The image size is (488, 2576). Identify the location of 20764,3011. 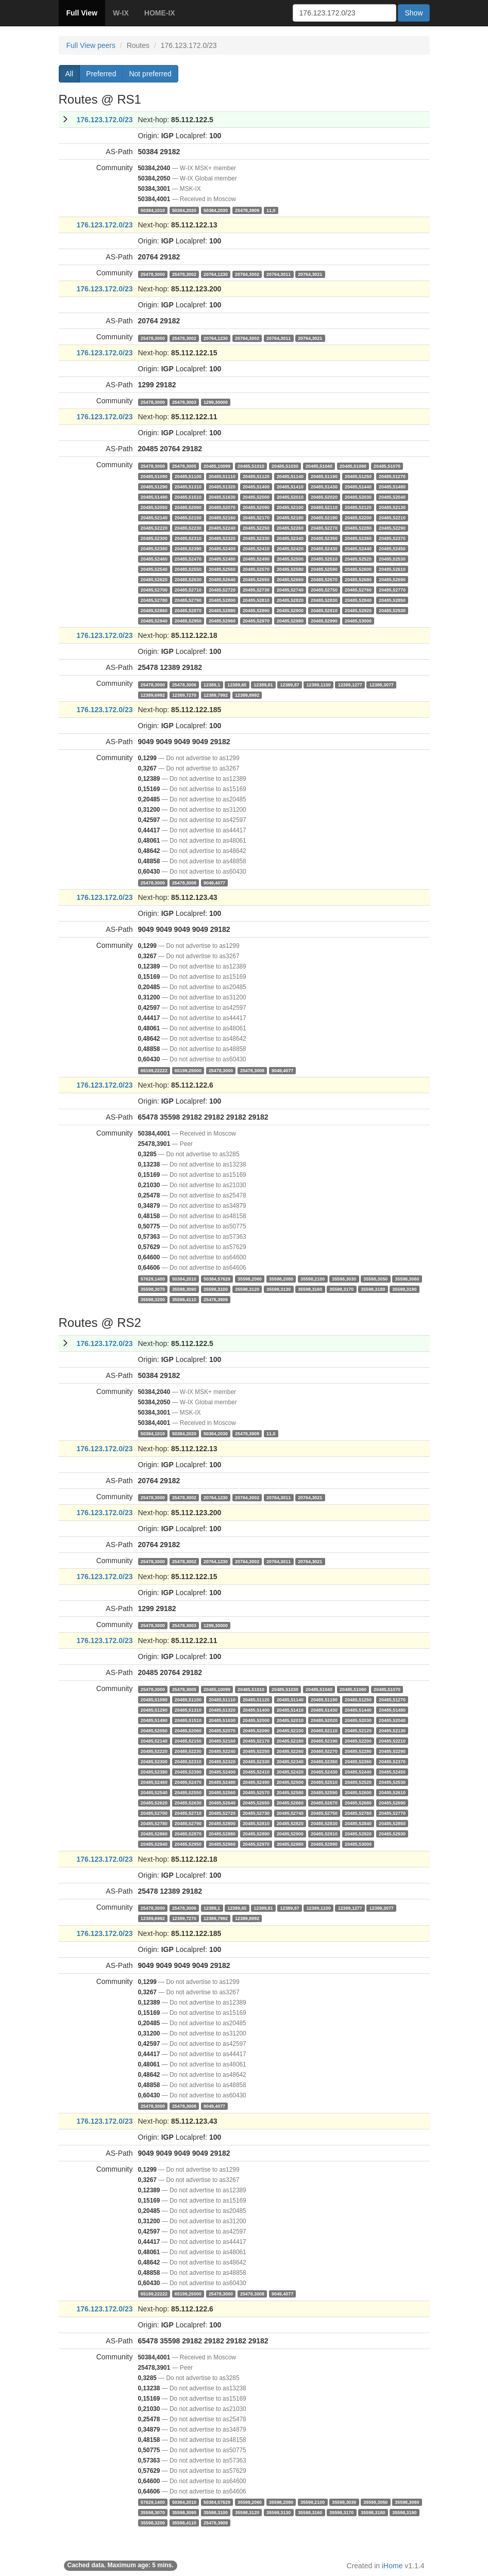
(278, 273).